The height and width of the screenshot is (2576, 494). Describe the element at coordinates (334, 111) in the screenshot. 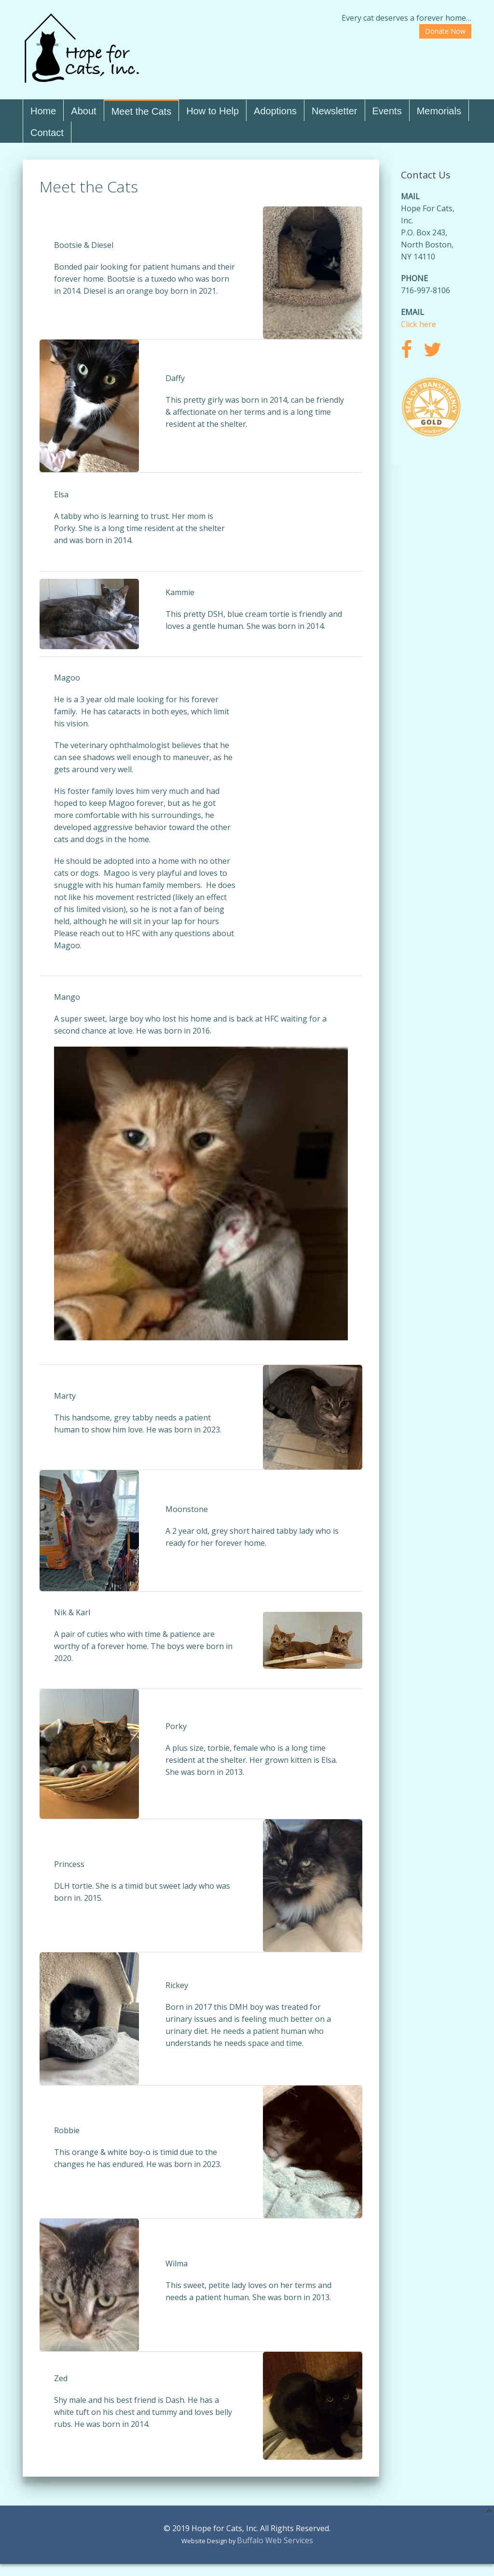

I see `Newsletter` at that location.